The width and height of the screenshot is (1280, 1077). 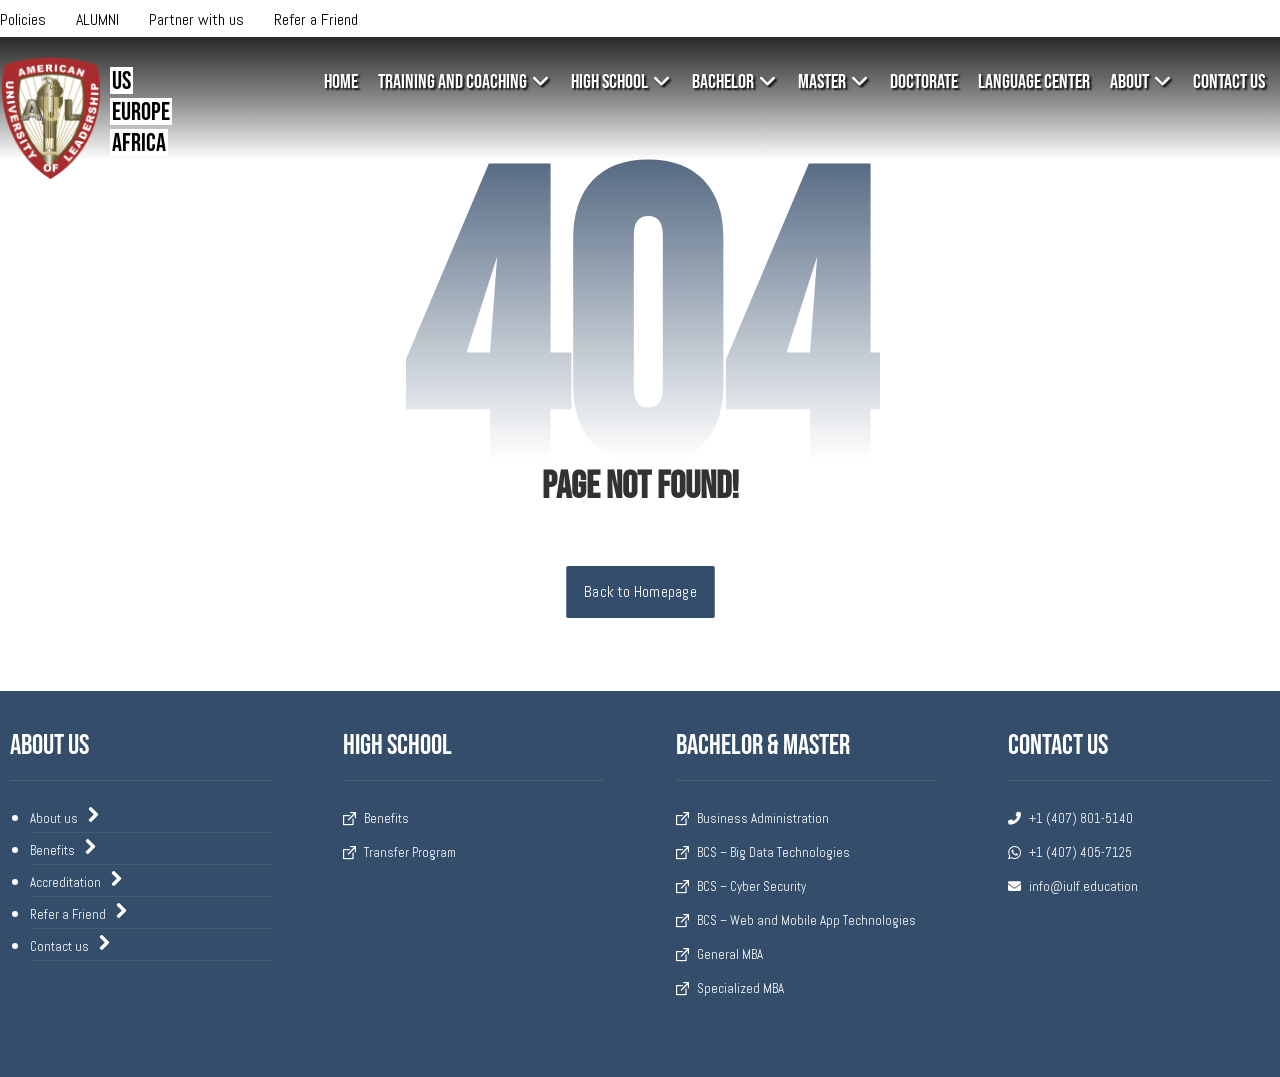 What do you see at coordinates (71, 950) in the screenshot?
I see `Contact us` at bounding box center [71, 950].